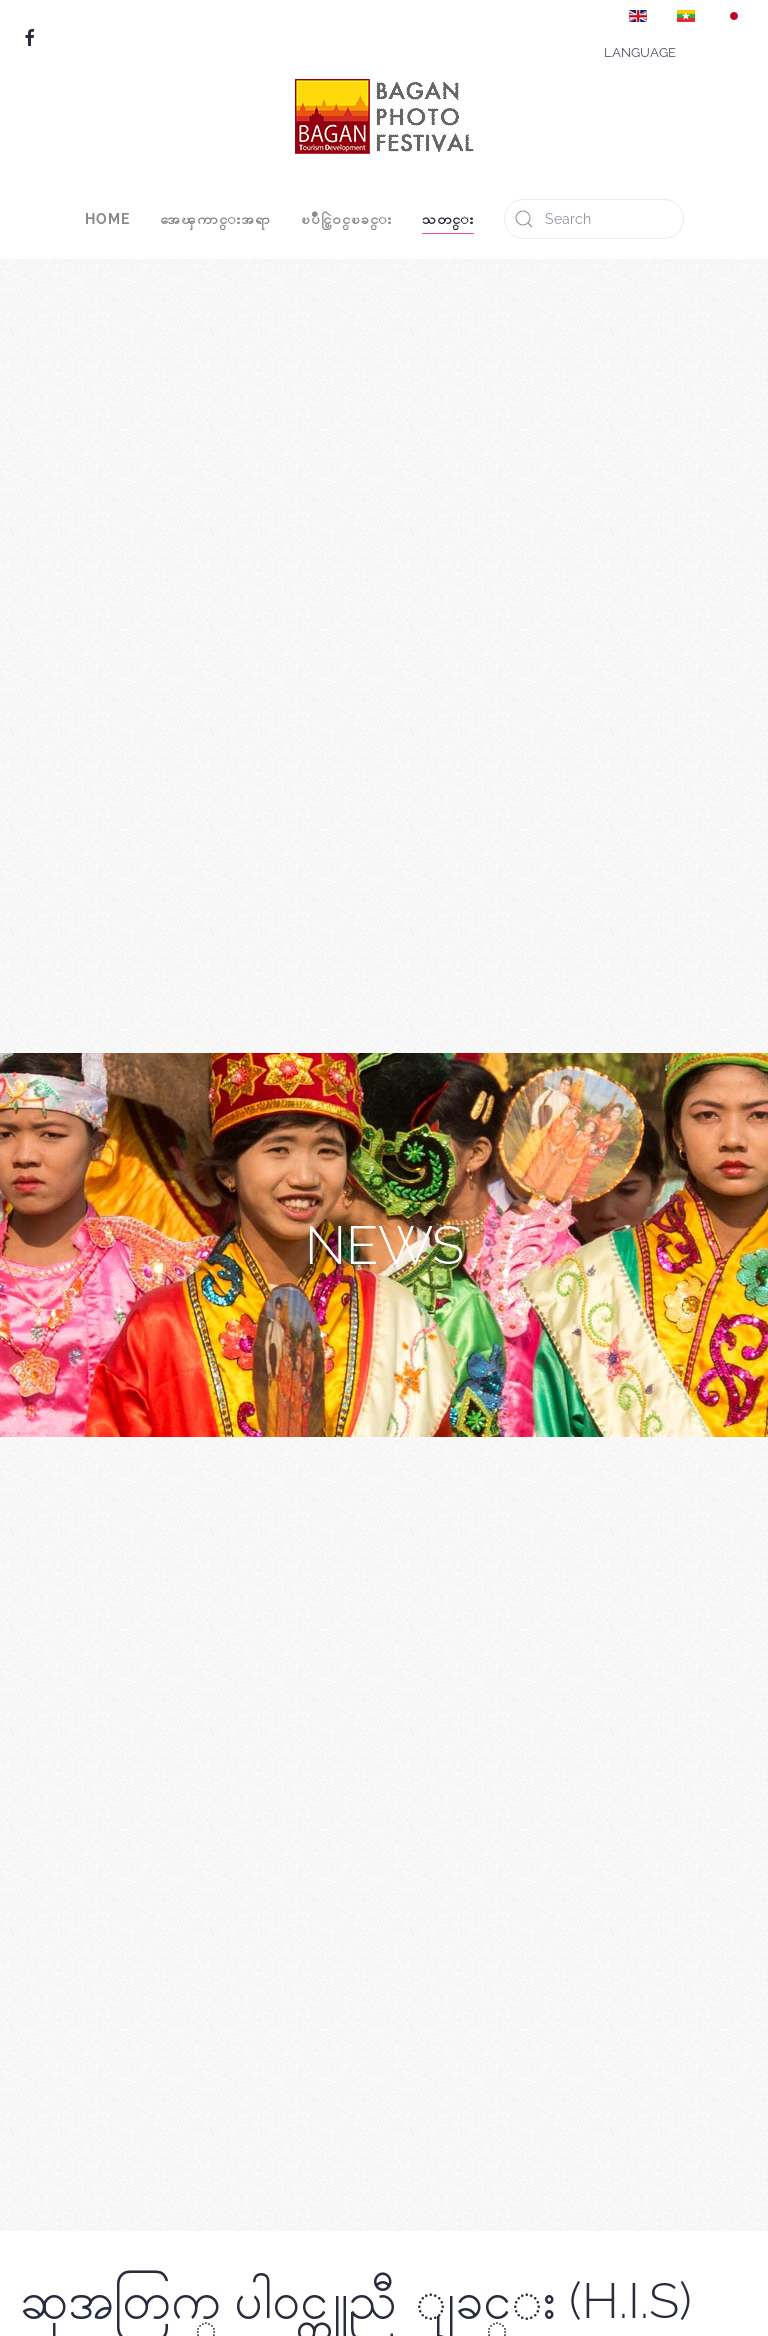  I want to click on Home, so click(107, 219).